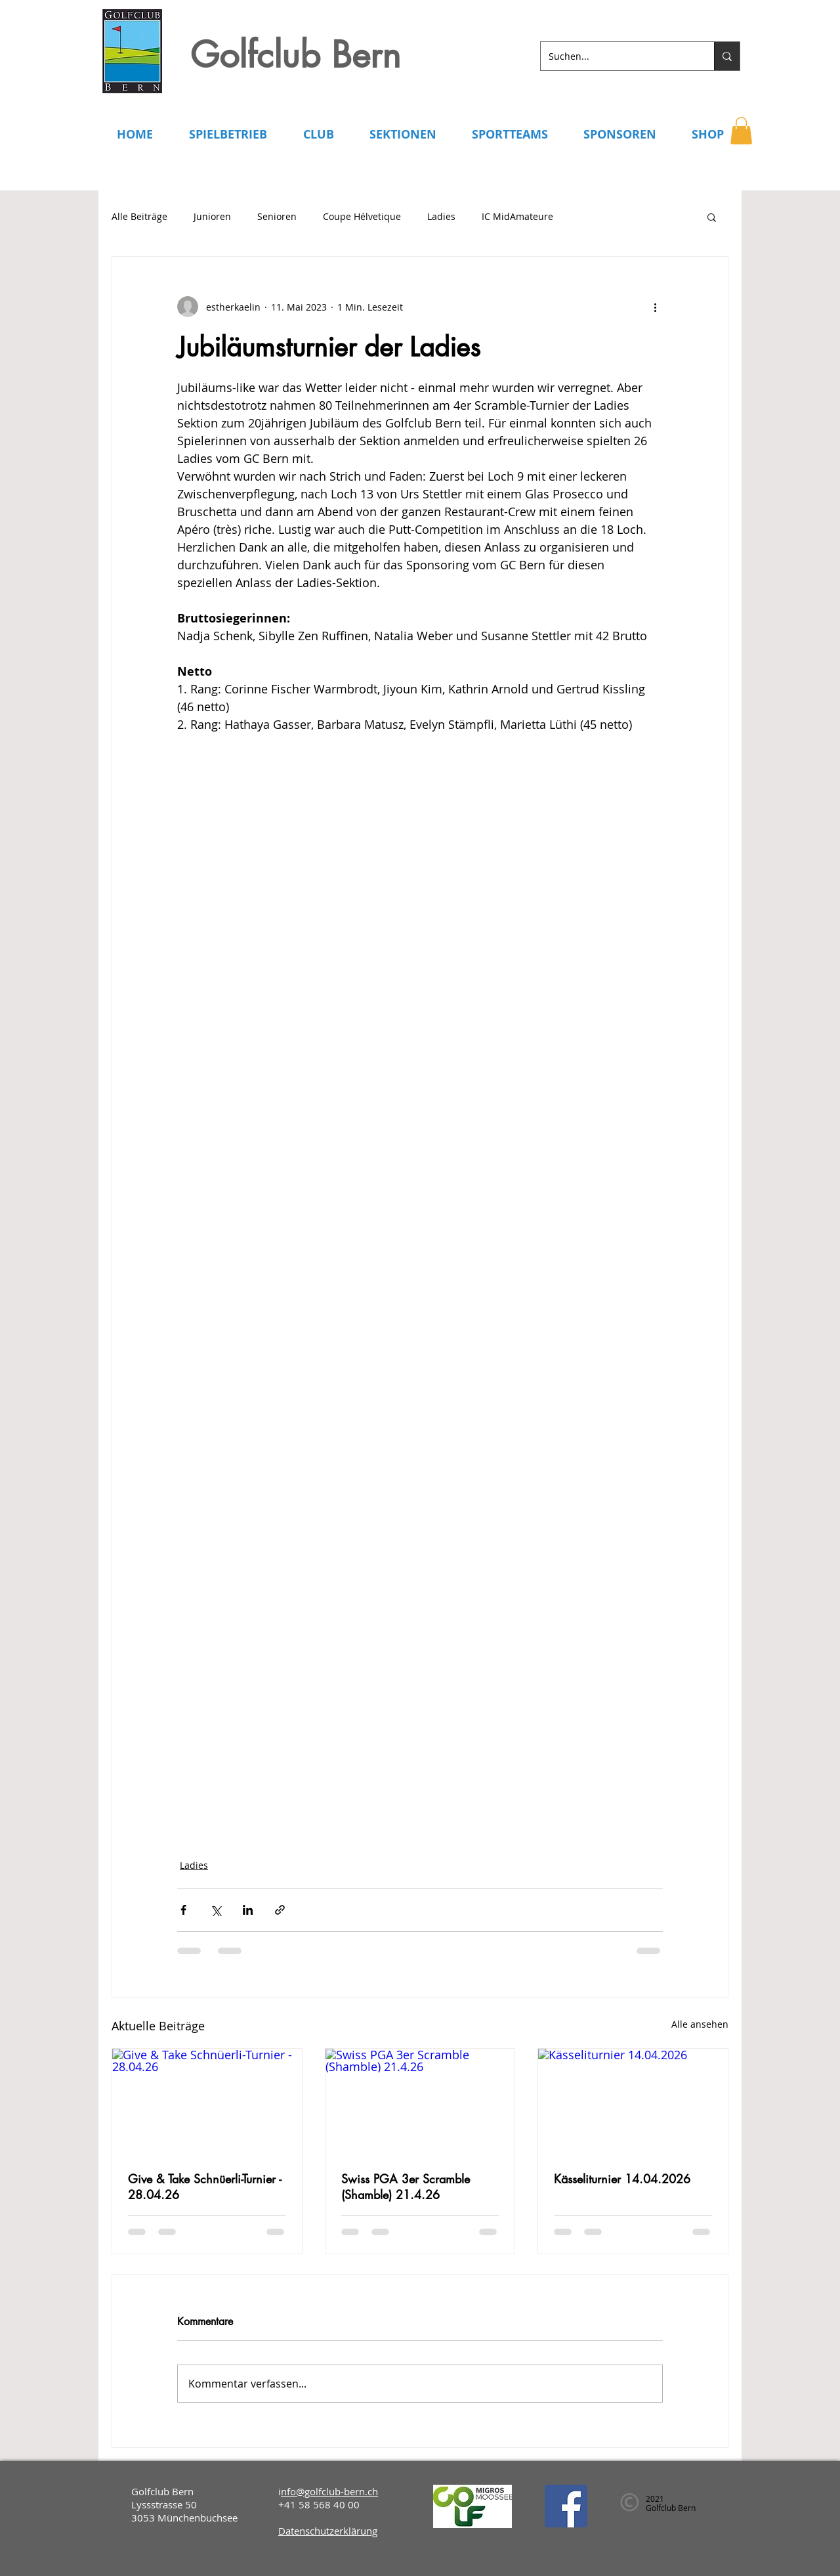  Describe the element at coordinates (655, 307) in the screenshot. I see `[Weitere Aktionen]` at that location.